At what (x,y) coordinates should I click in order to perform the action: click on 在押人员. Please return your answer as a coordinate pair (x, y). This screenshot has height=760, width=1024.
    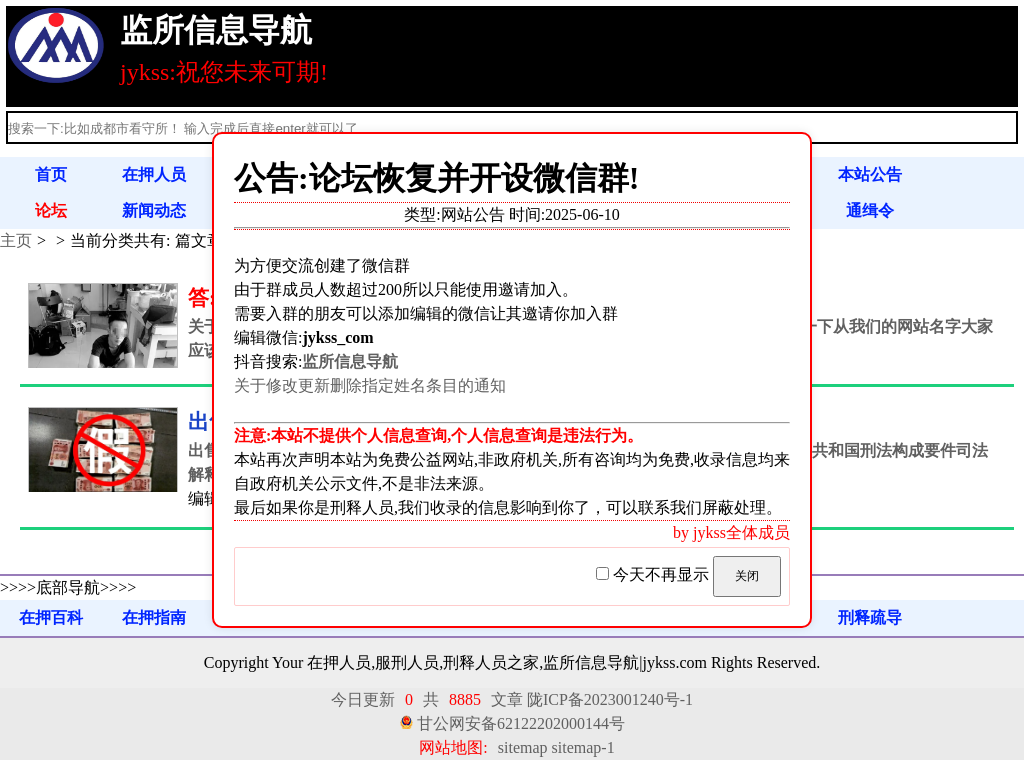
    Looking at the image, I should click on (154, 174).